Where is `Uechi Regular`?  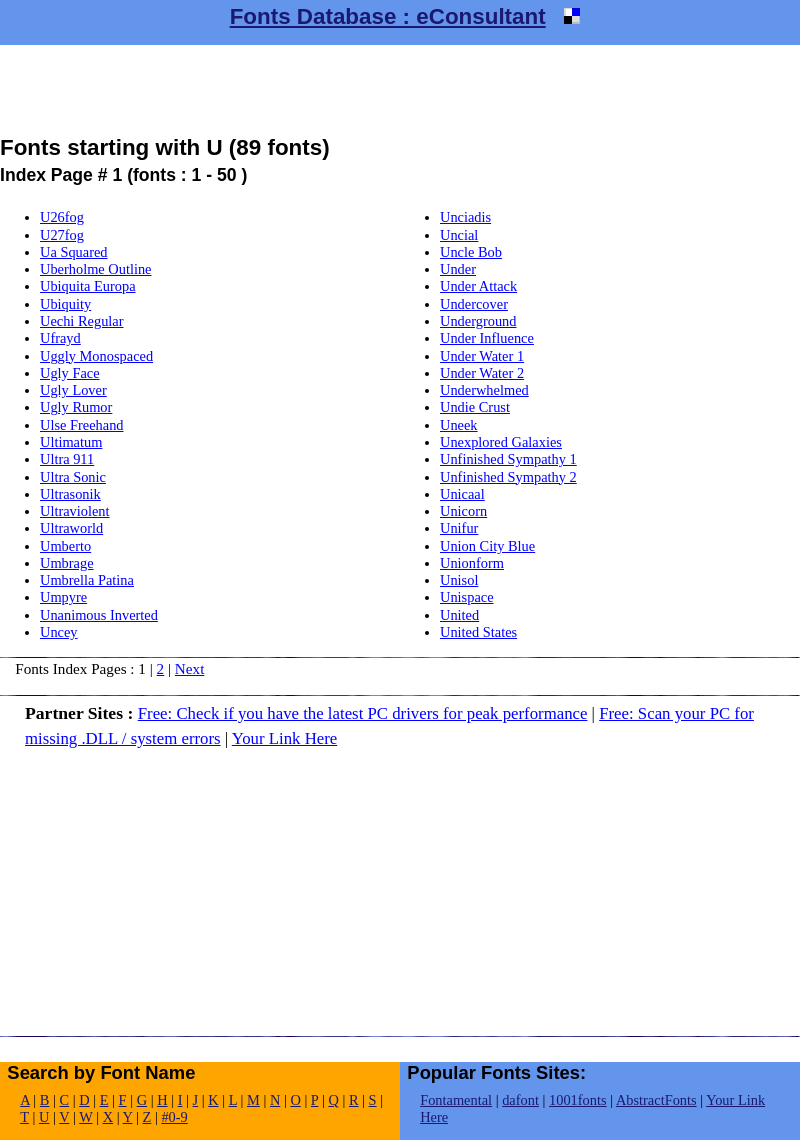 Uechi Regular is located at coordinates (82, 321).